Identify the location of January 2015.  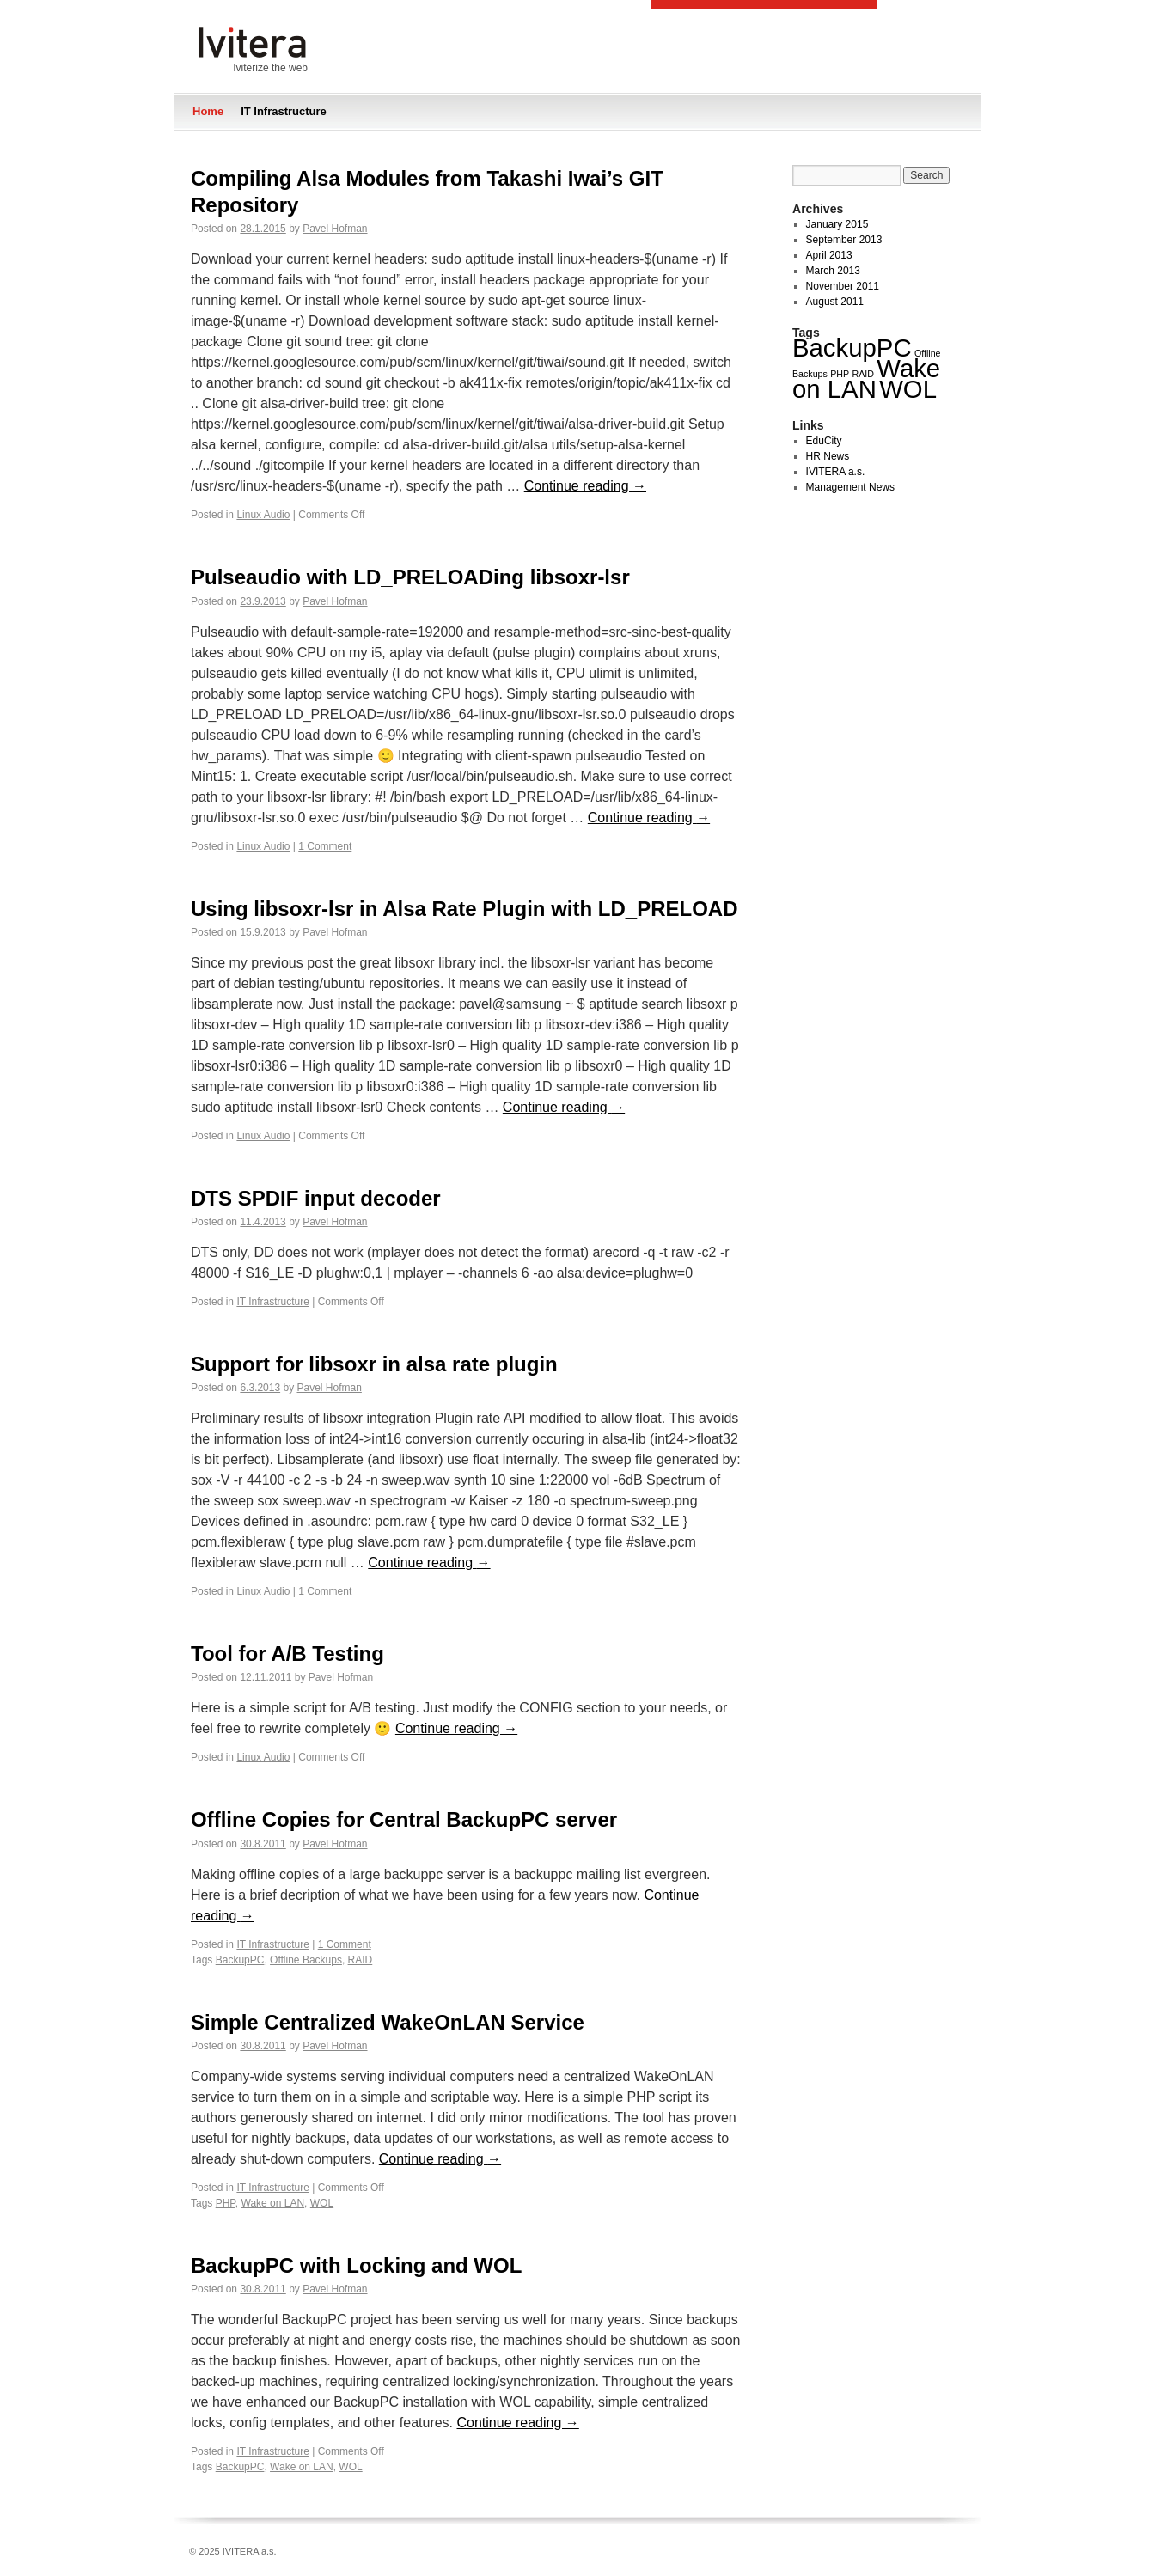
(837, 224).